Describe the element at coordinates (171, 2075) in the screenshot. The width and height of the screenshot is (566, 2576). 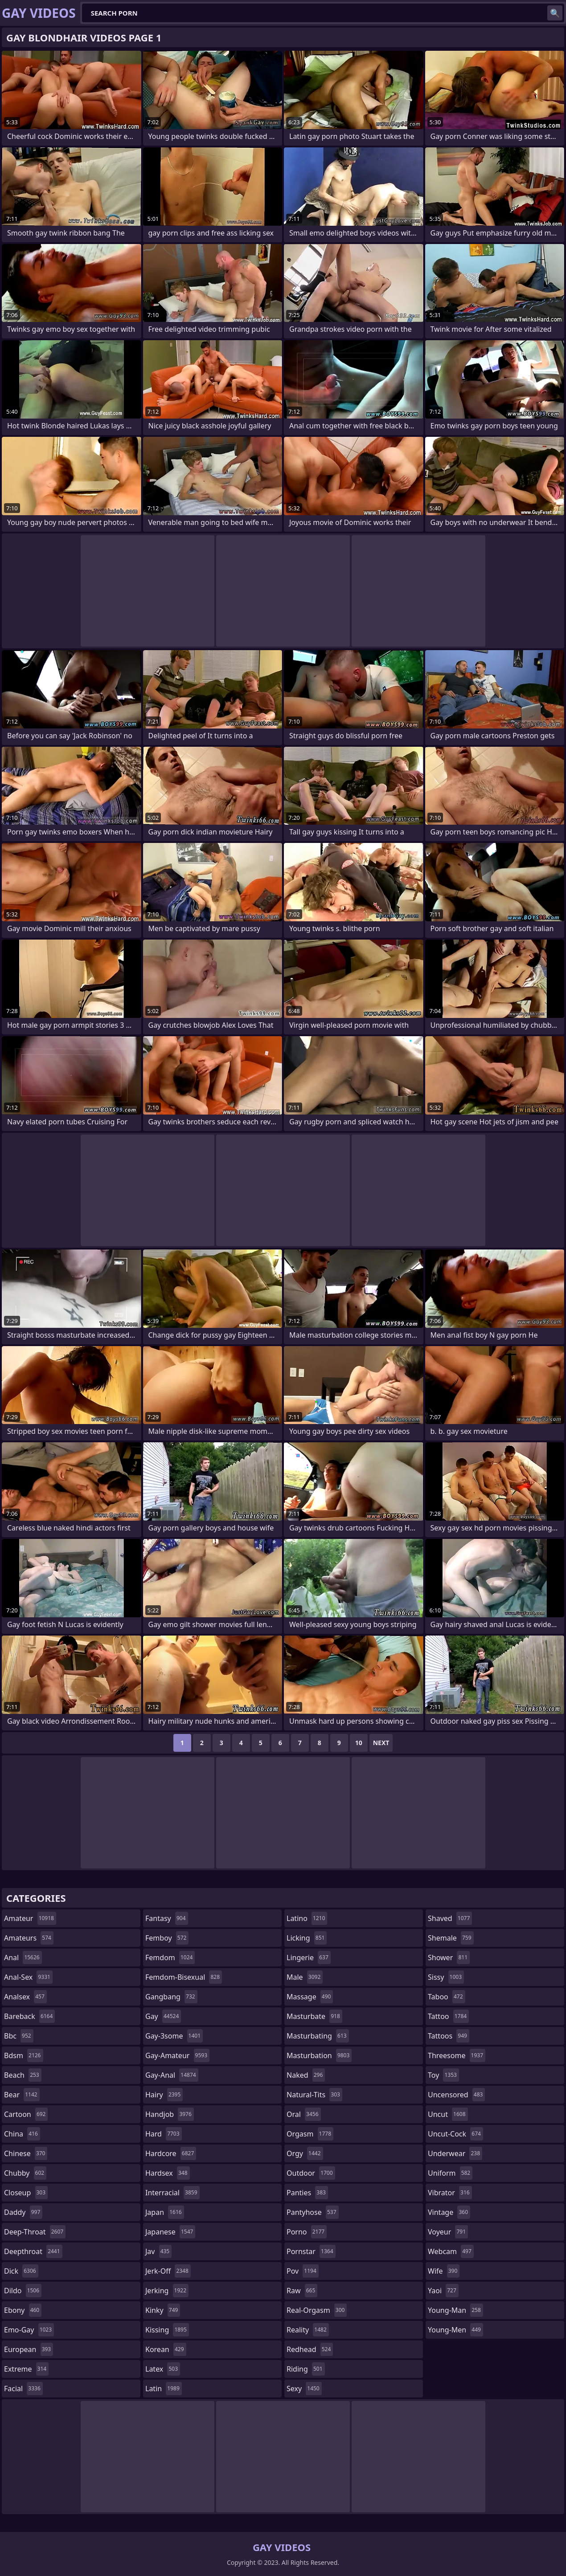
I see `gay-anal` at that location.